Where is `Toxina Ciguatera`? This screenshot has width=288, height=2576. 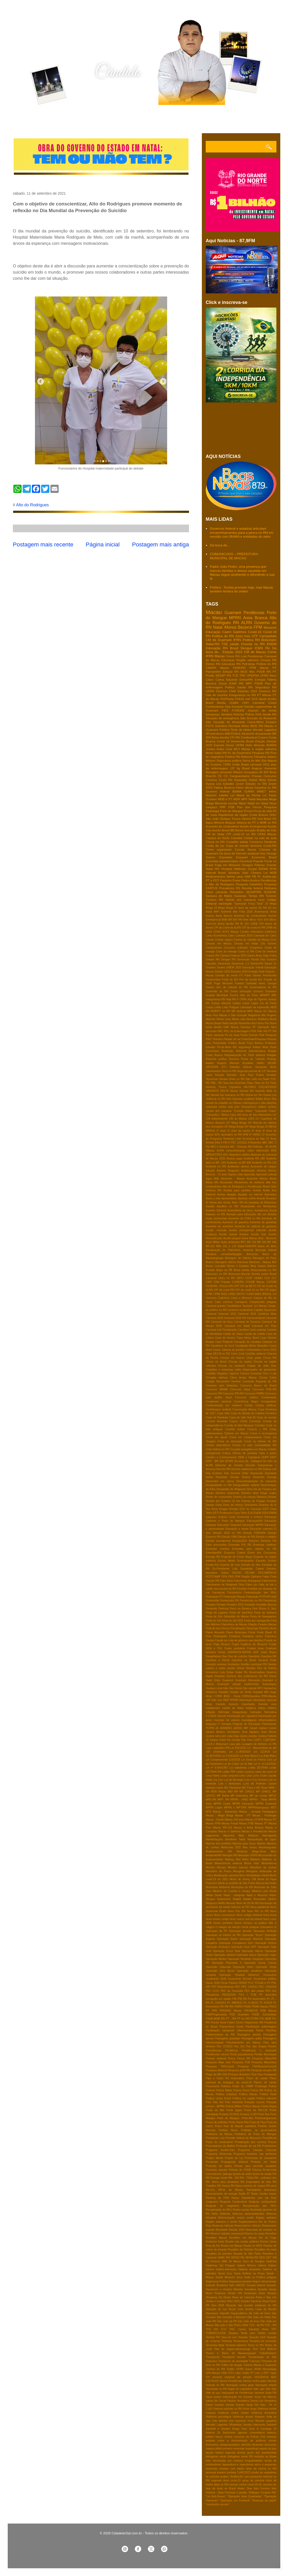 Toxina Ciguatera is located at coordinates (230, 1087).